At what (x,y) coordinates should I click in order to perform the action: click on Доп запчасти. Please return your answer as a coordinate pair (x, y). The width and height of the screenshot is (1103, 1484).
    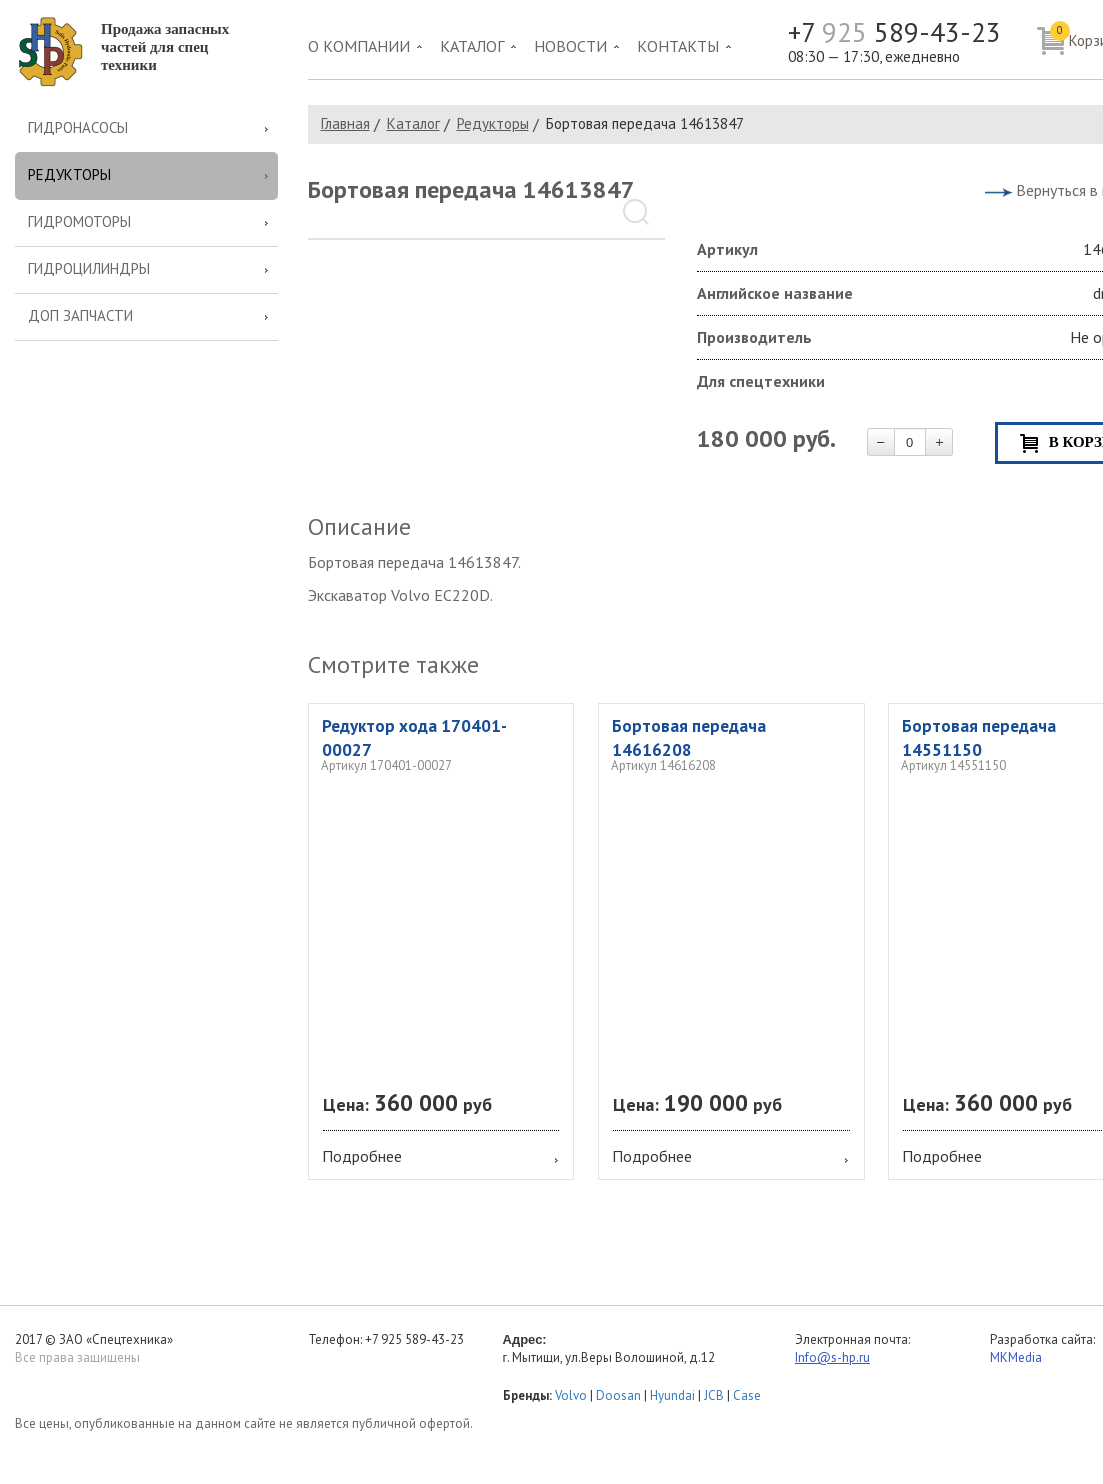
    Looking at the image, I should click on (80, 315).